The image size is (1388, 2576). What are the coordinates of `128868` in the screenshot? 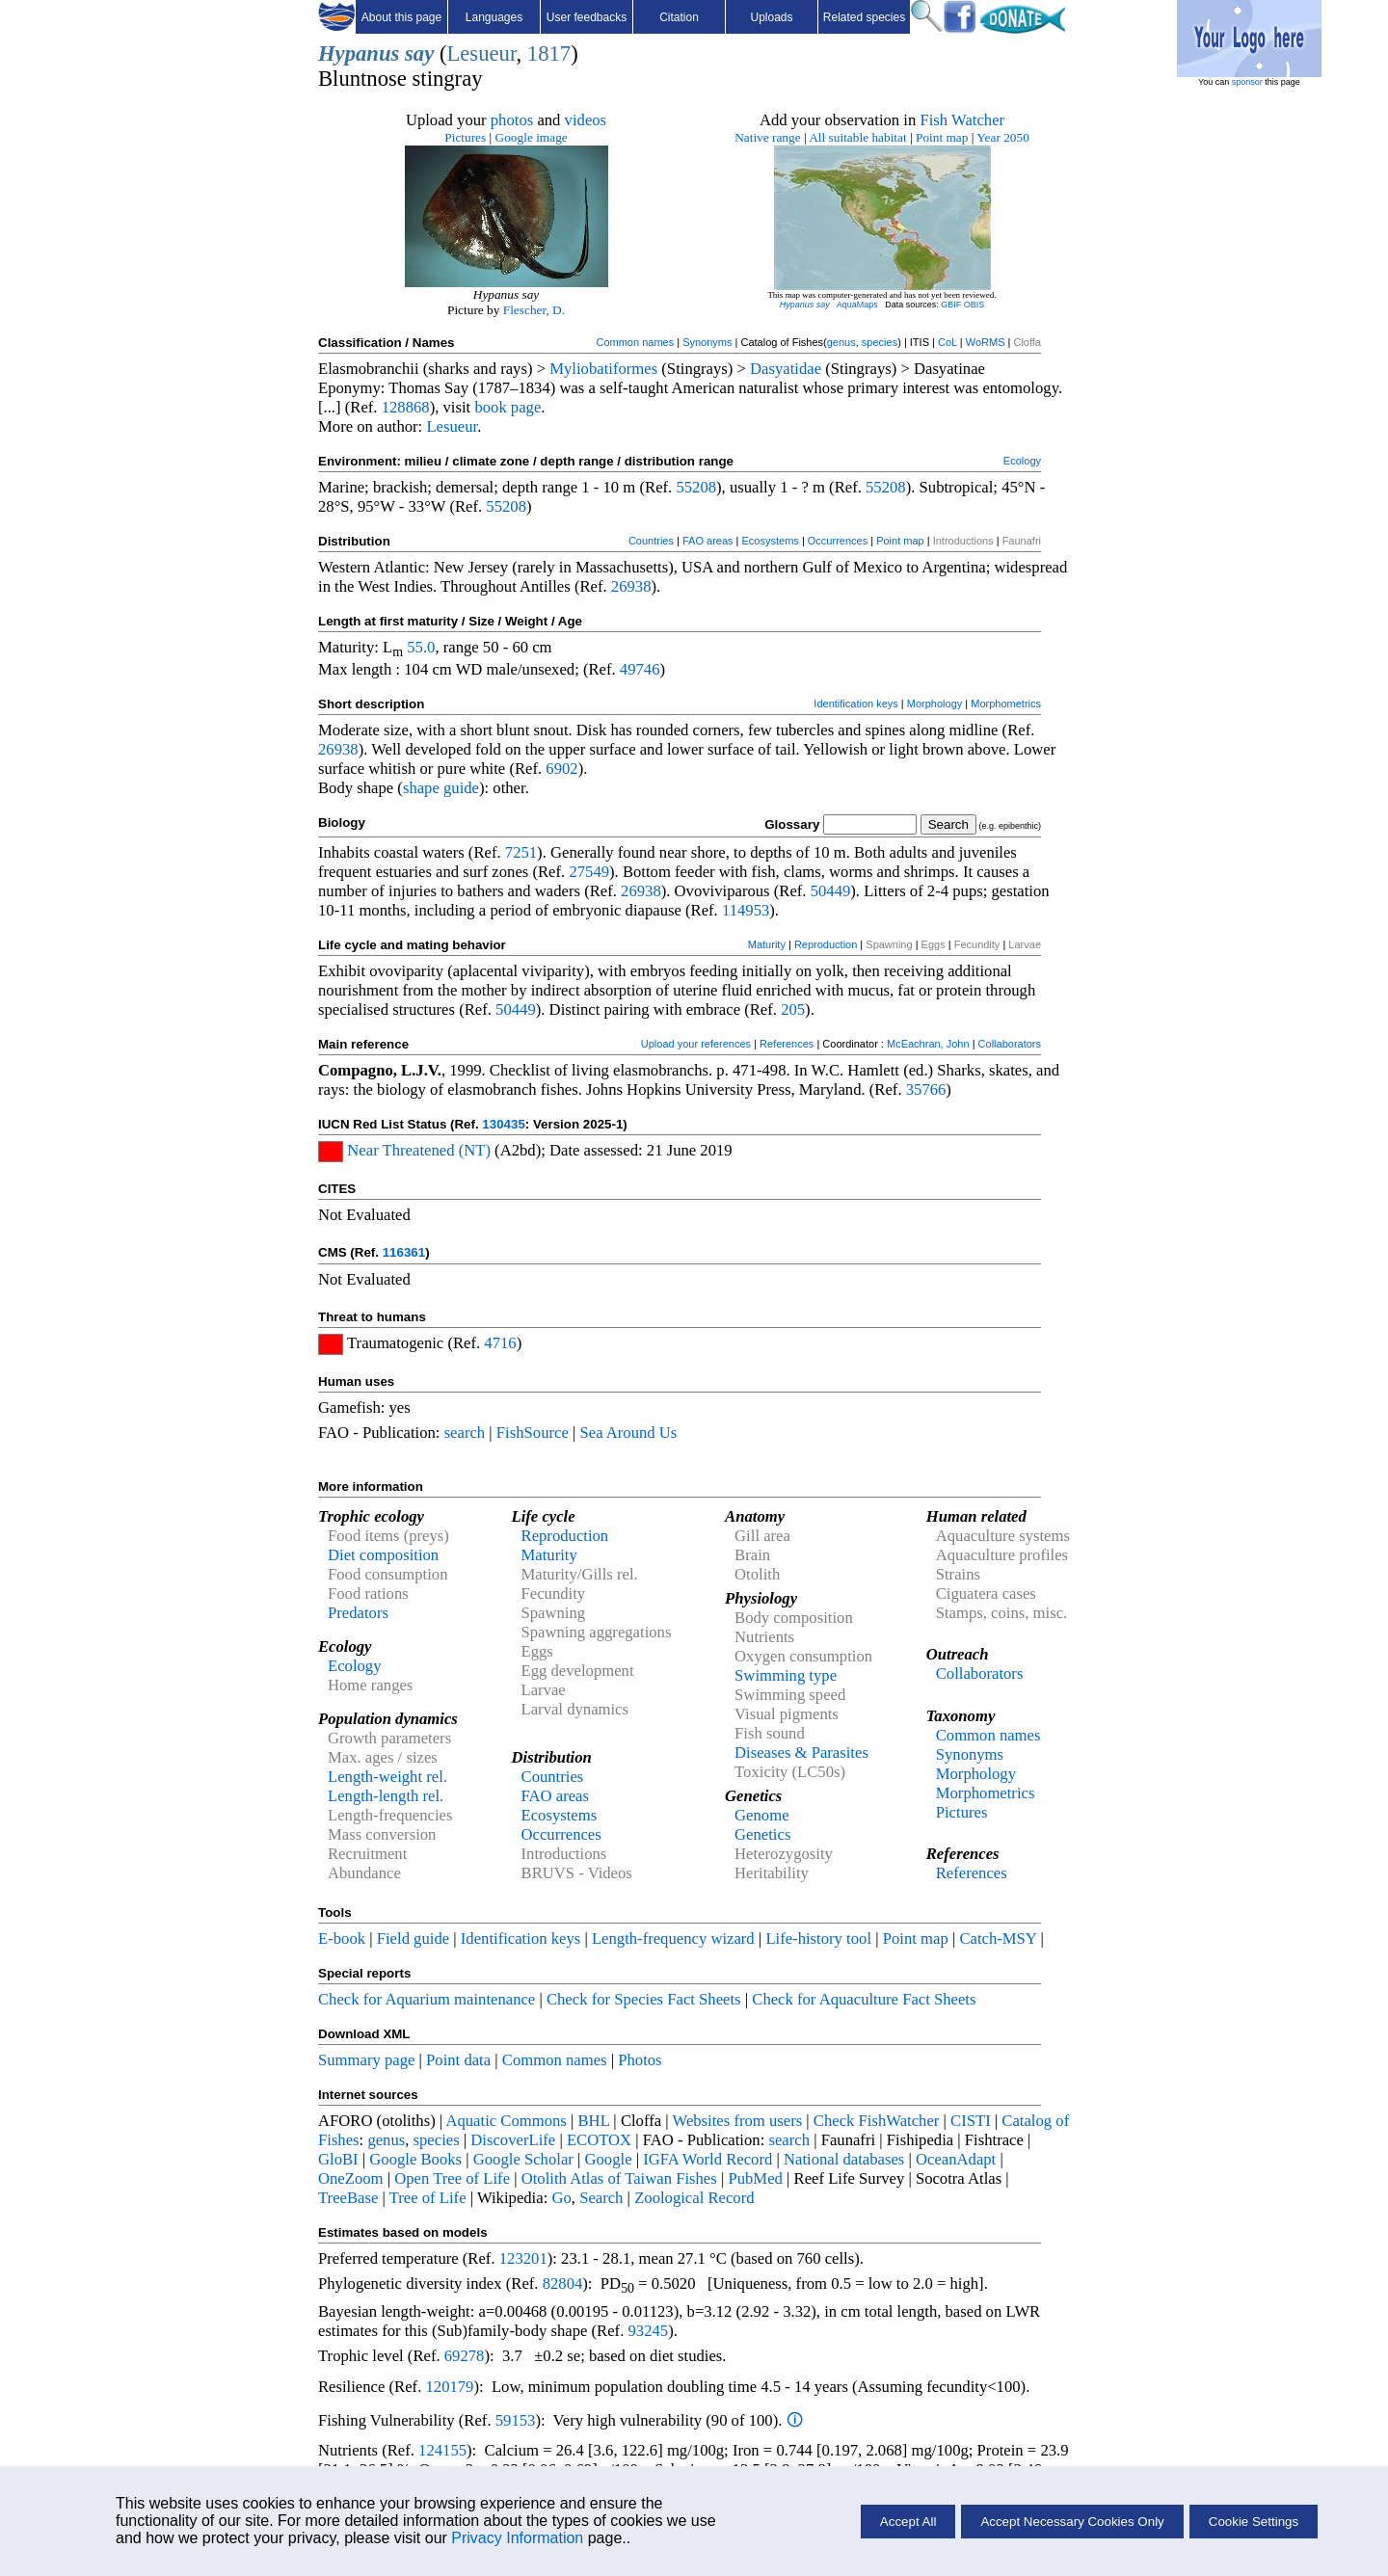 It's located at (406, 407).